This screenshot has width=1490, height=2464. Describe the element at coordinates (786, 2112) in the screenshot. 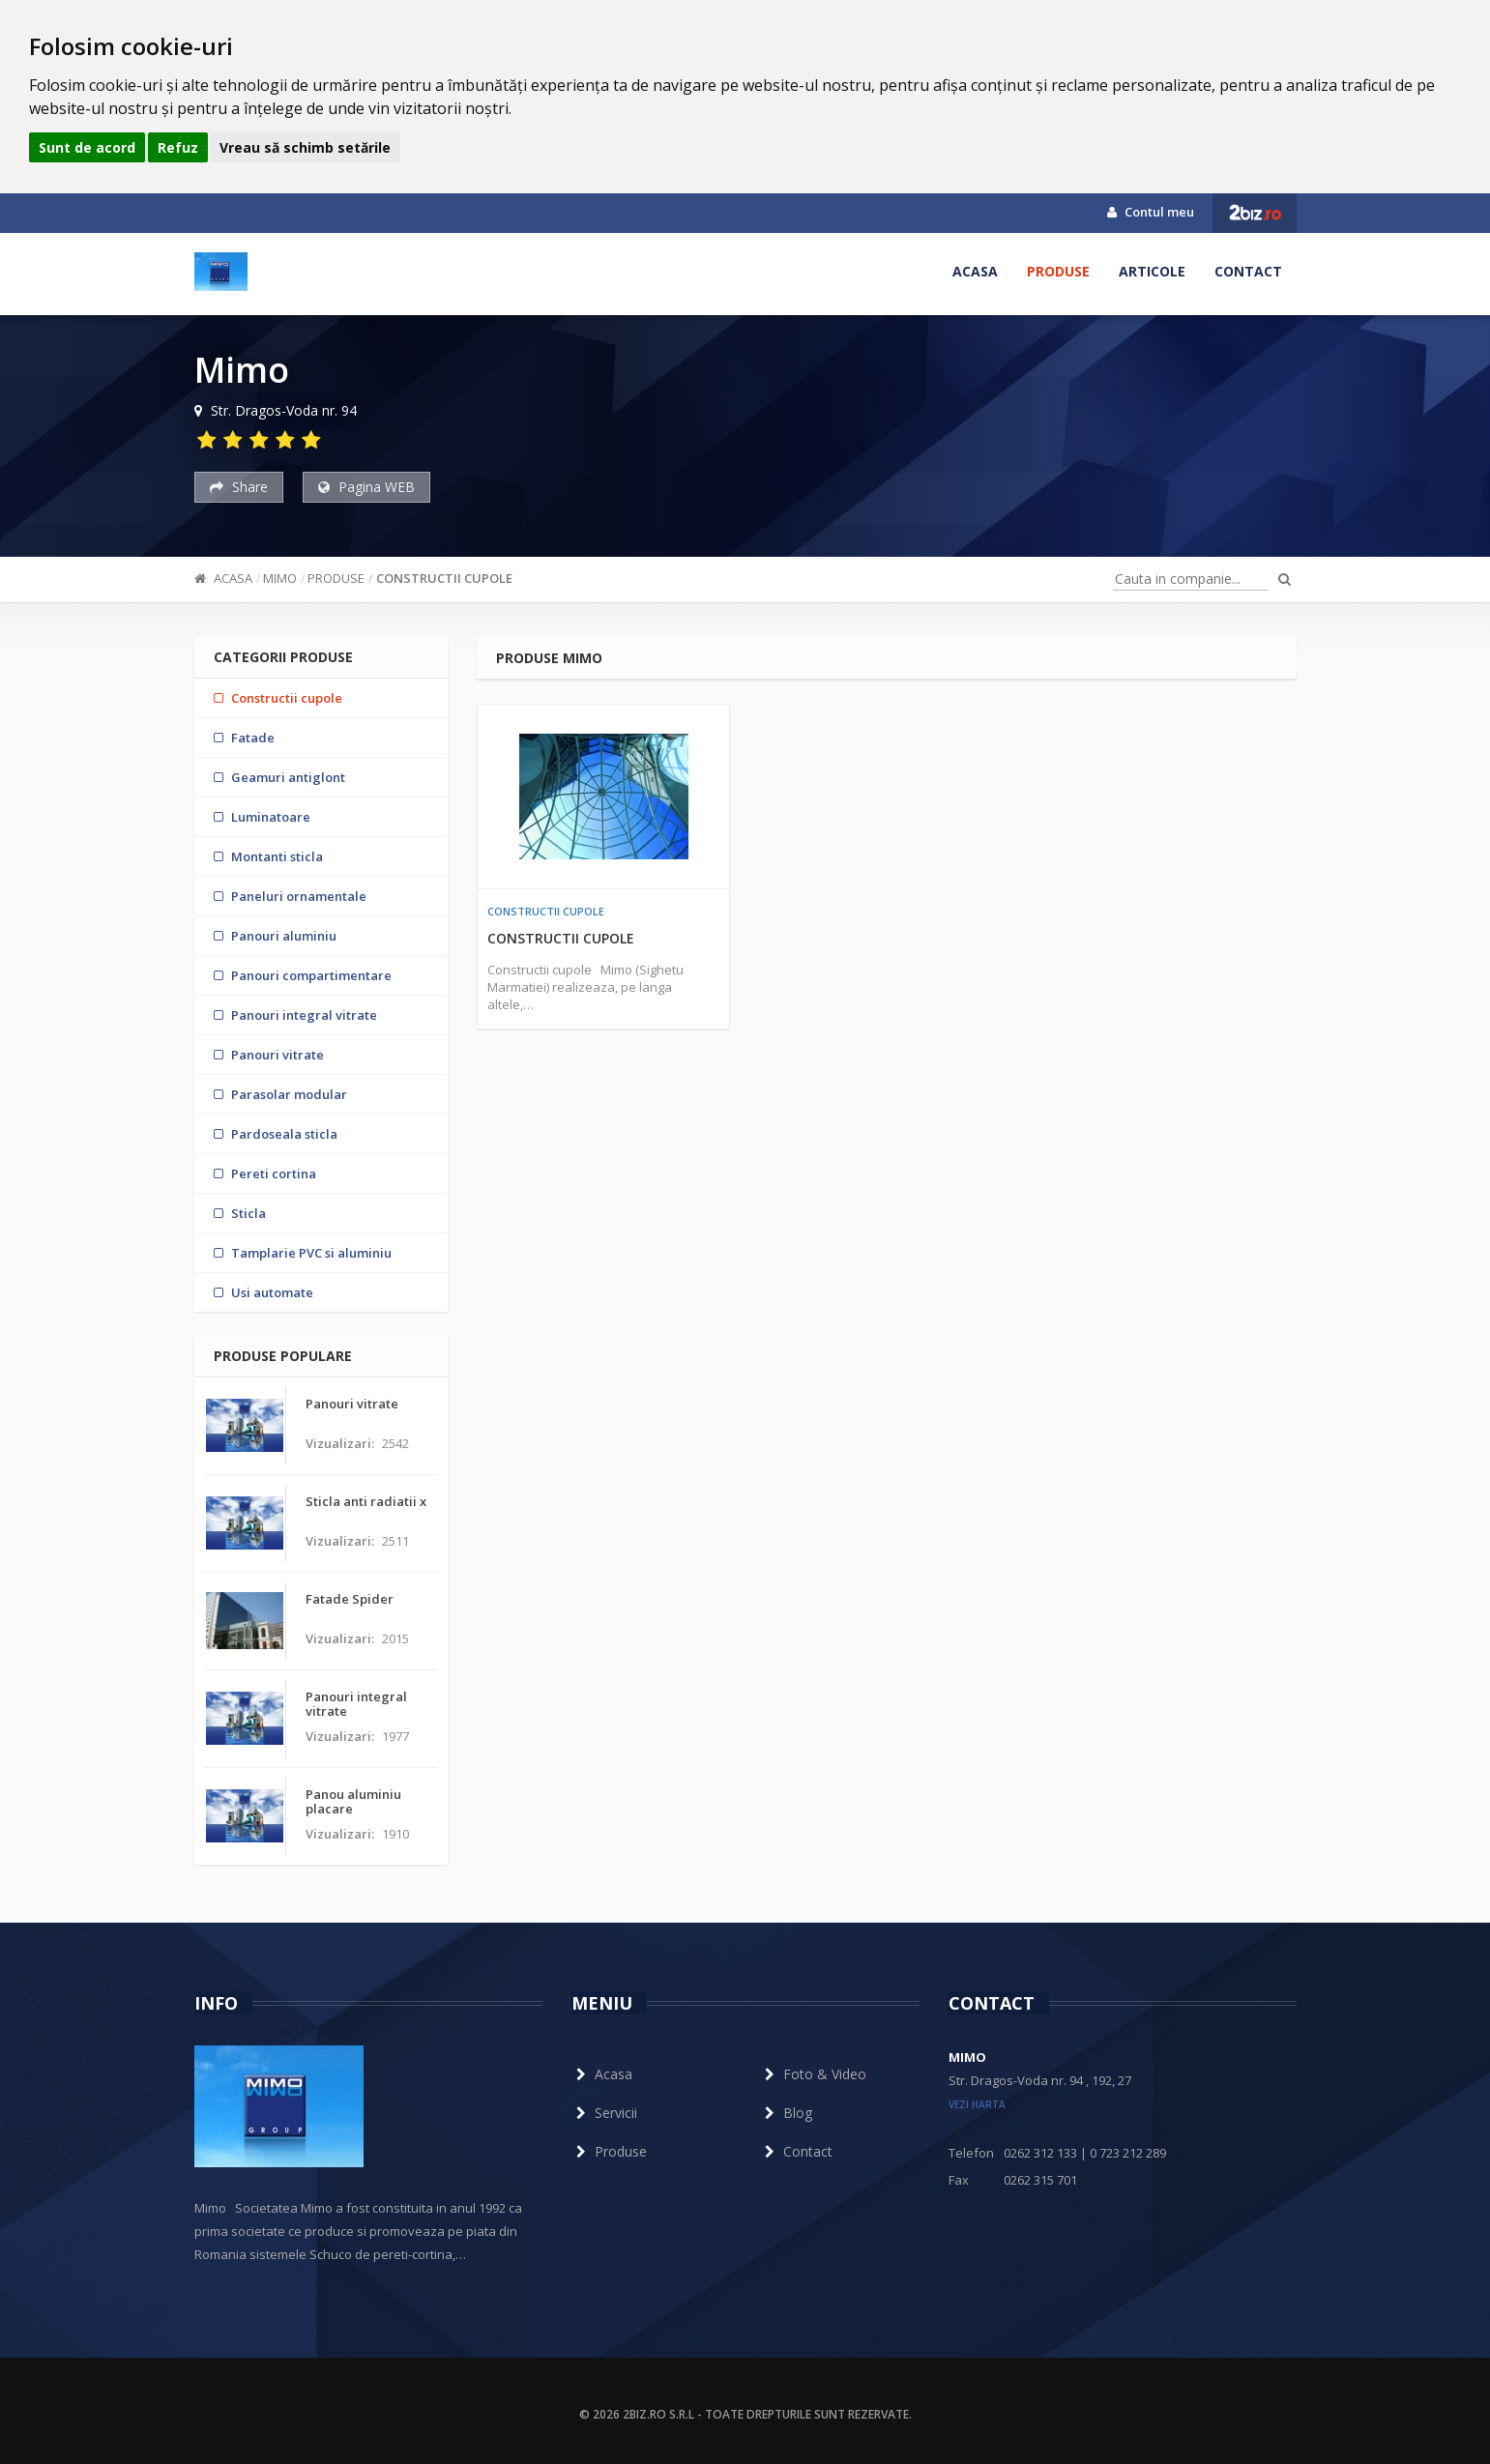

I see `Blog` at that location.